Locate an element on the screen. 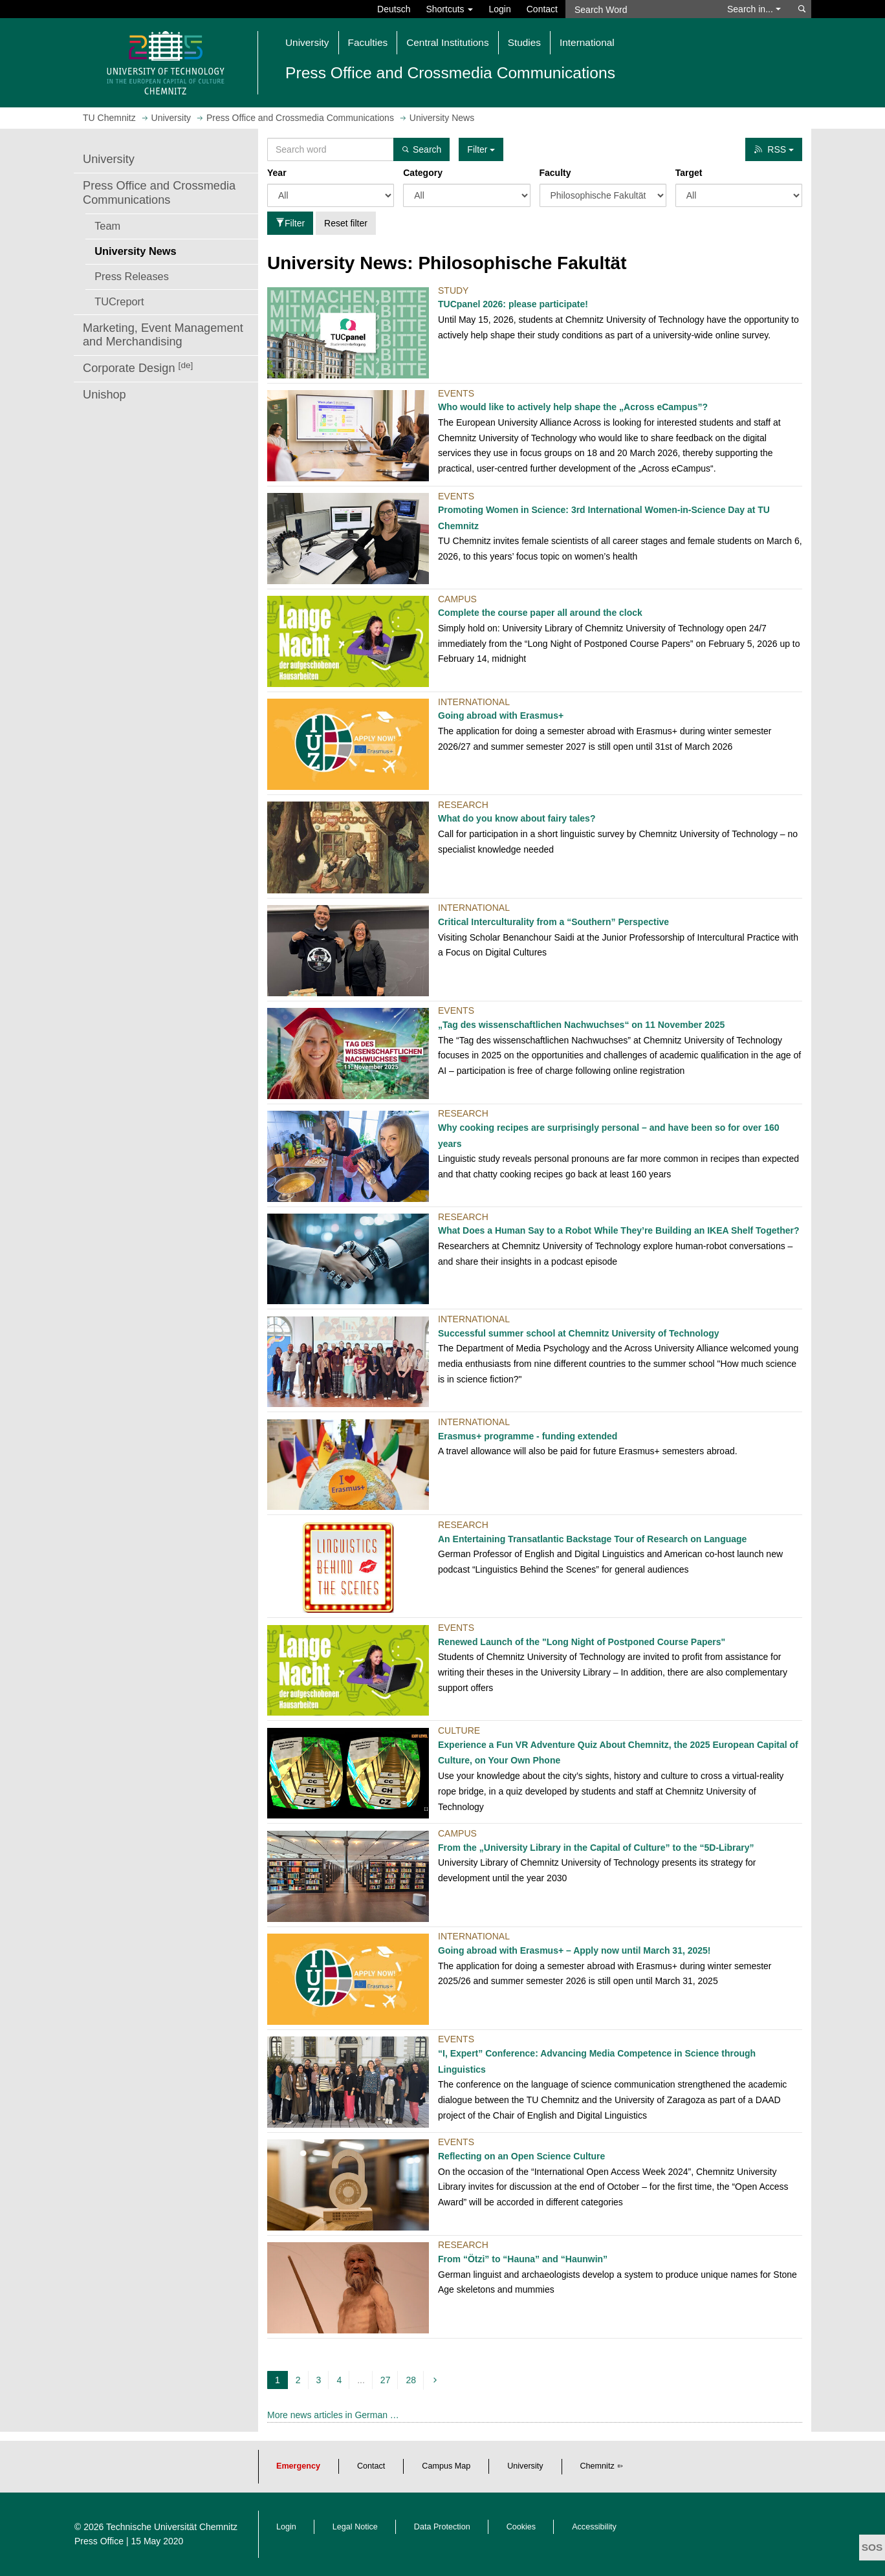 Image resolution: width=885 pixels, height=2576 pixels. Corporate Design is located at coordinates (138, 367).